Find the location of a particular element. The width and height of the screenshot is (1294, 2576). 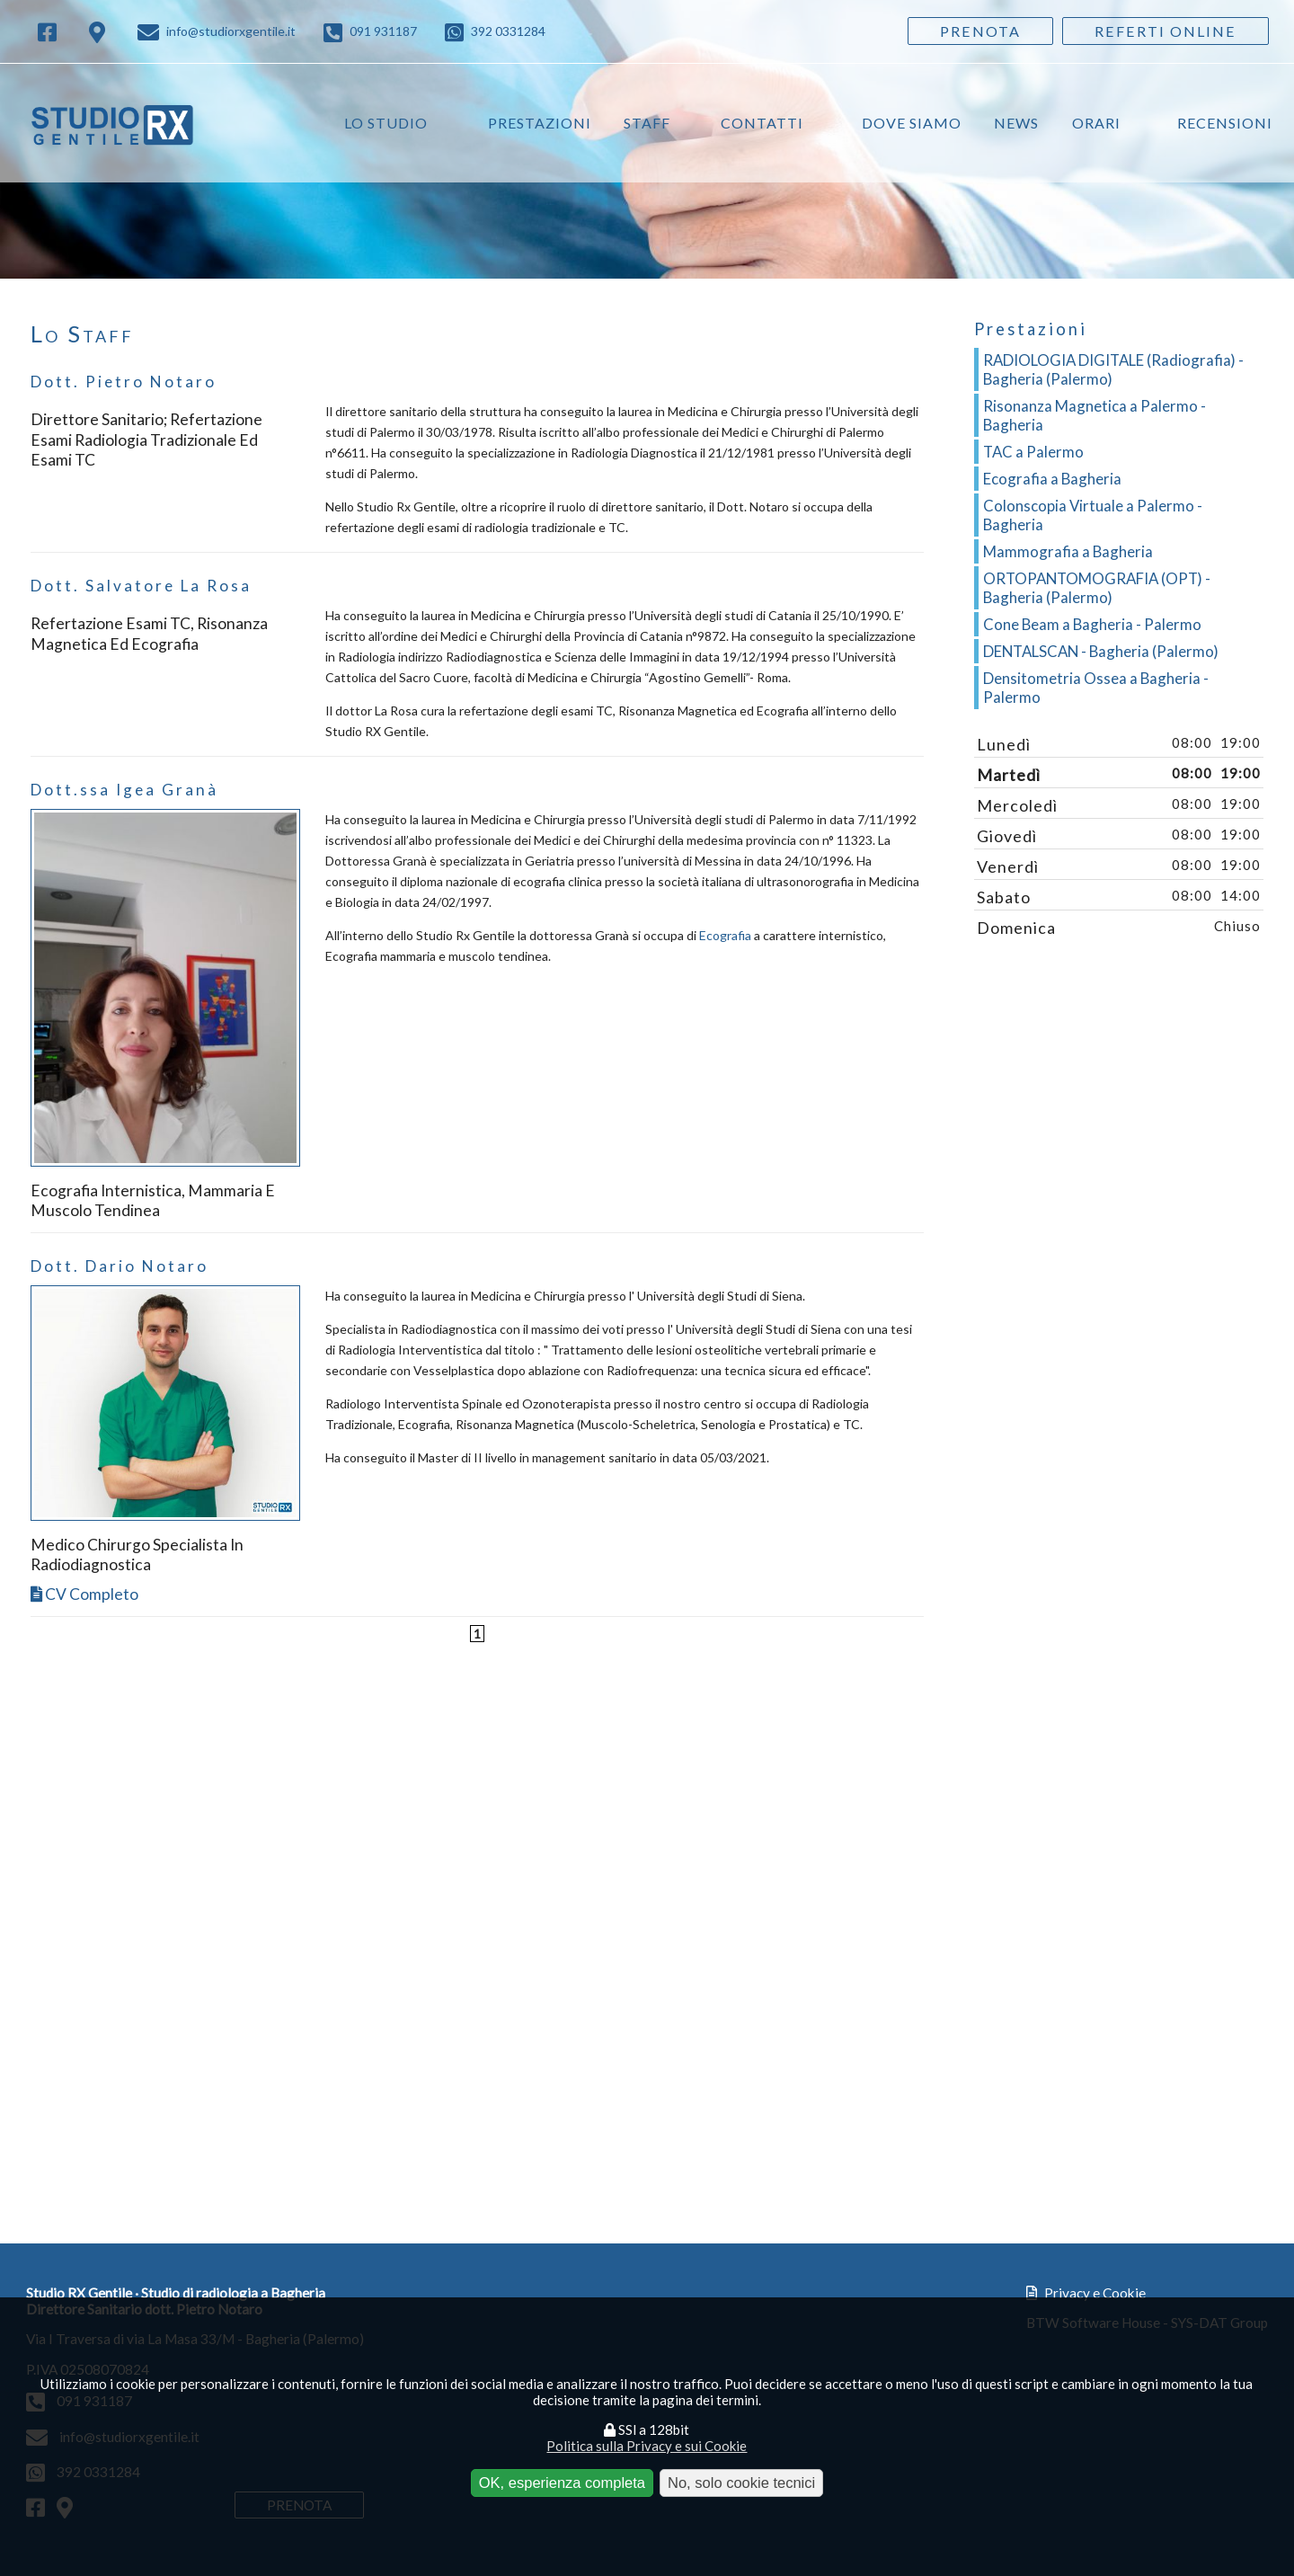

Staff is located at coordinates (647, 122).